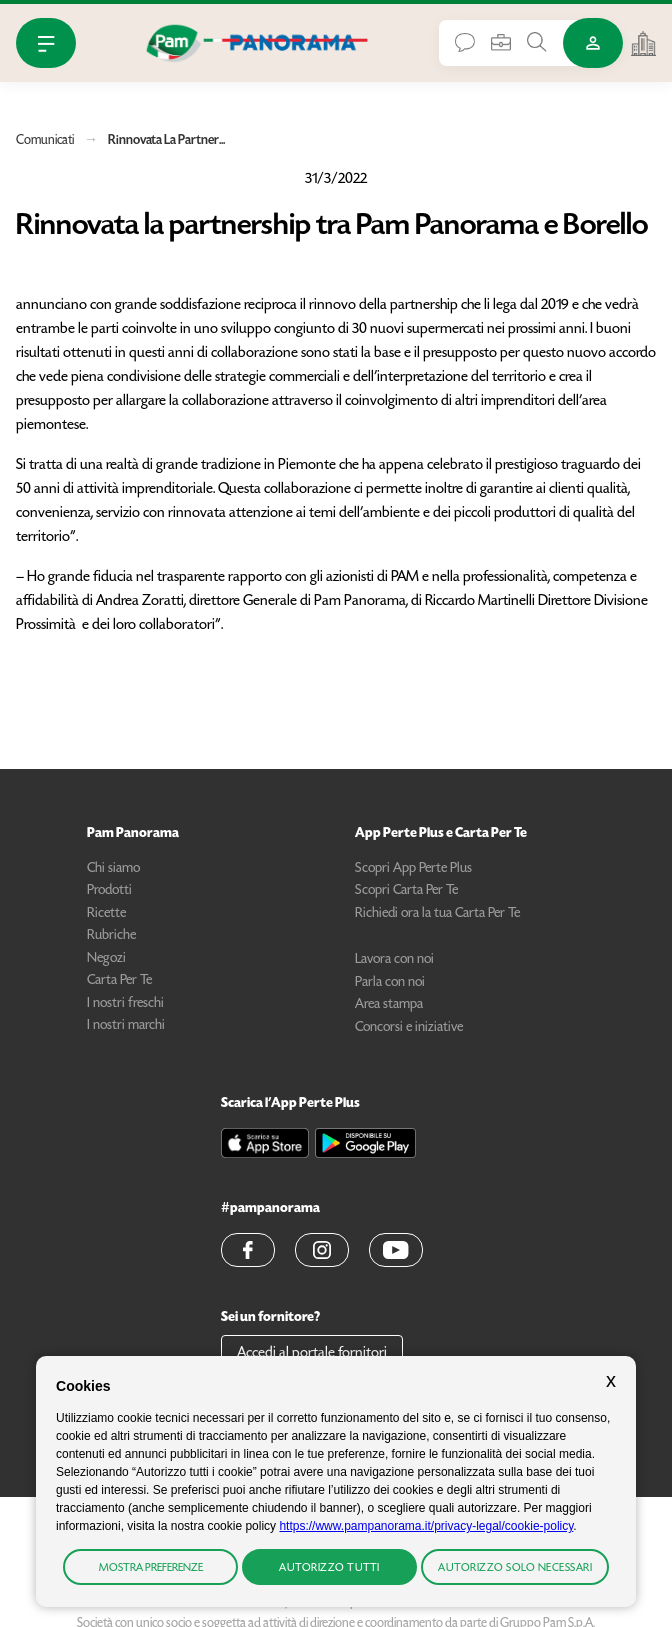 This screenshot has width=672, height=1627. What do you see at coordinates (111, 936) in the screenshot?
I see `Rubriche` at bounding box center [111, 936].